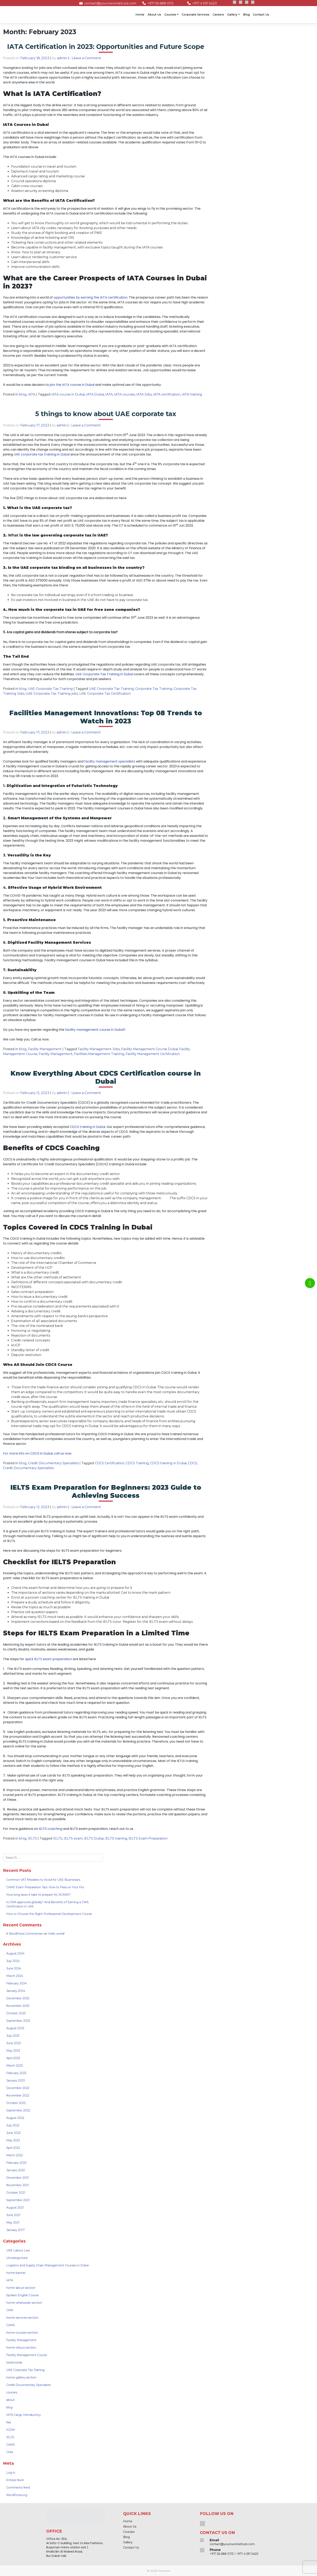 The height and width of the screenshot is (2576, 317). Describe the element at coordinates (48, 1659) in the screenshot. I see `quick IELTS exam preparation` at that location.